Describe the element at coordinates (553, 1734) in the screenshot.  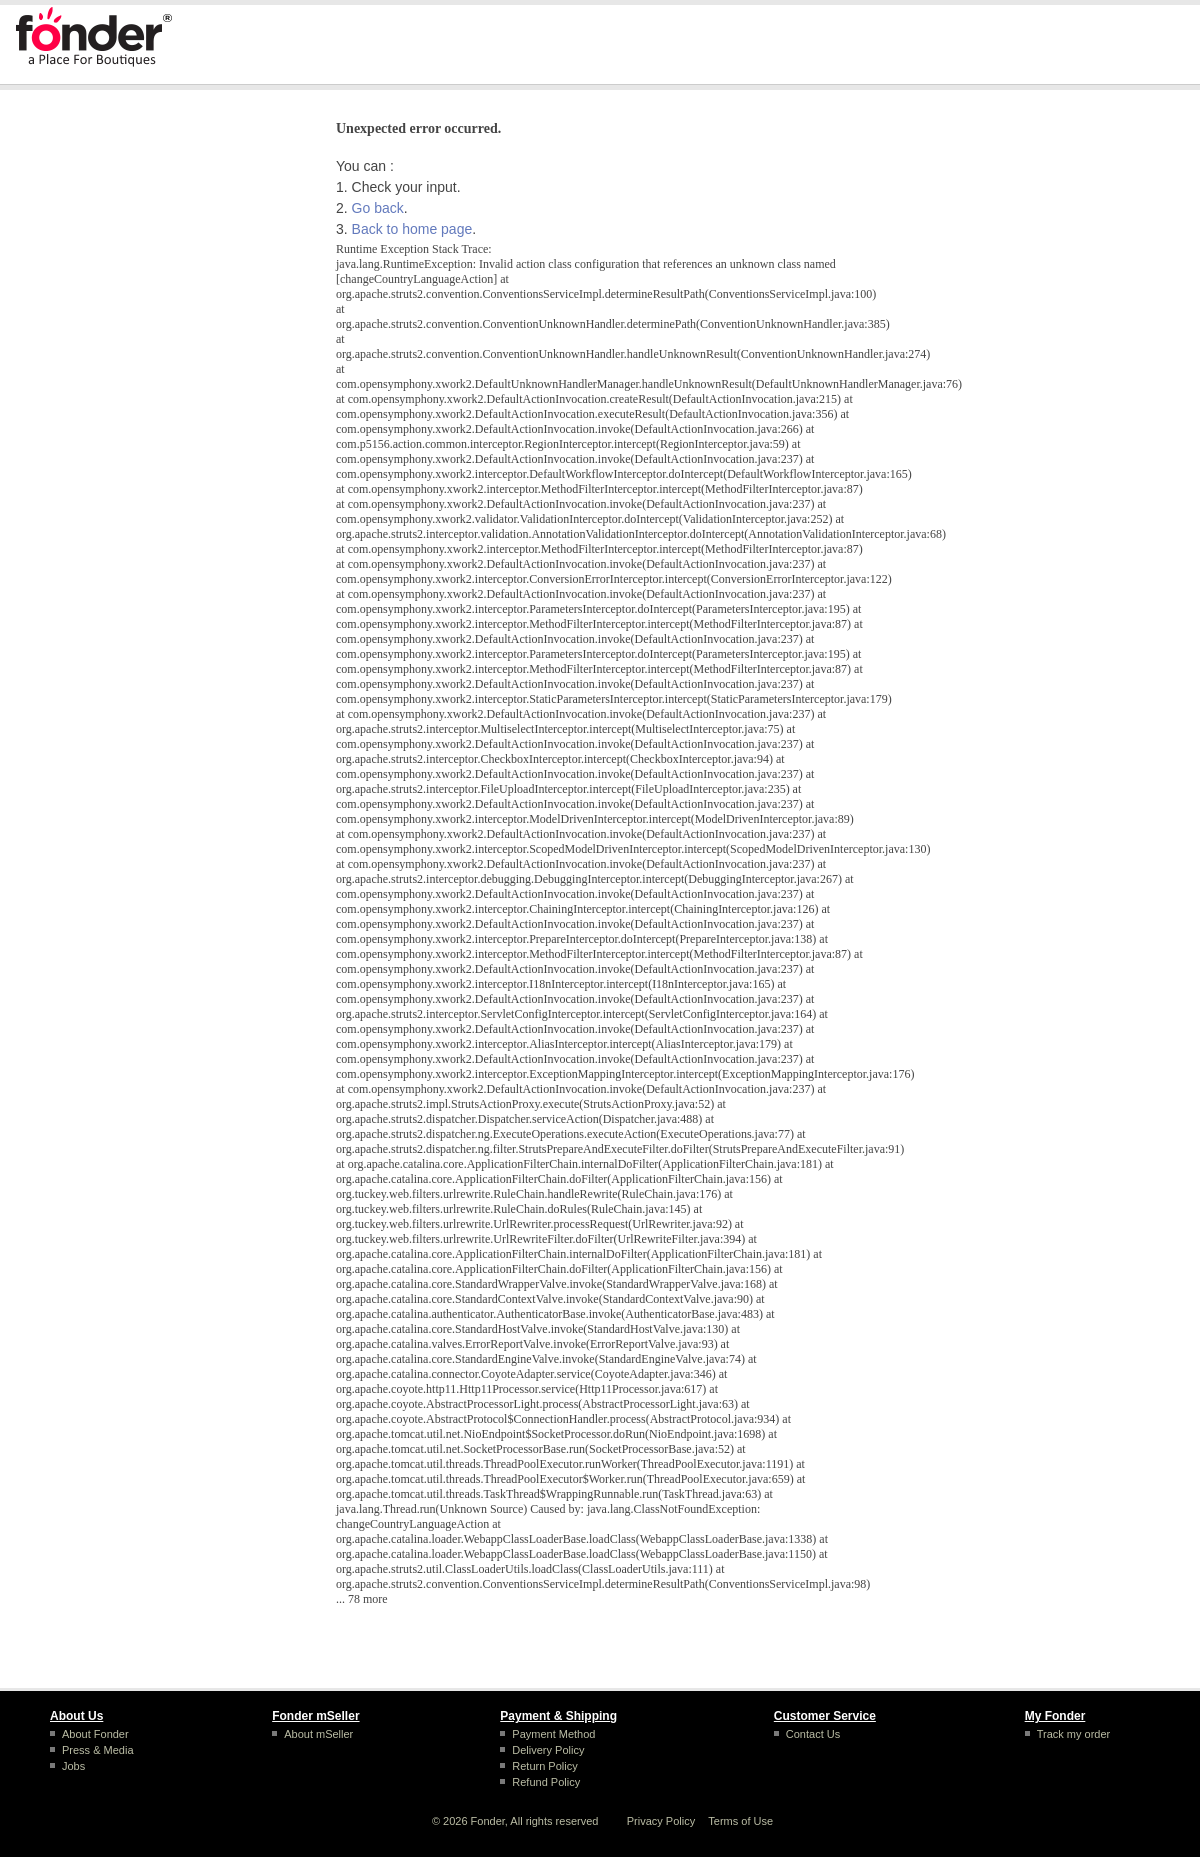
I see `Payment Method` at that location.